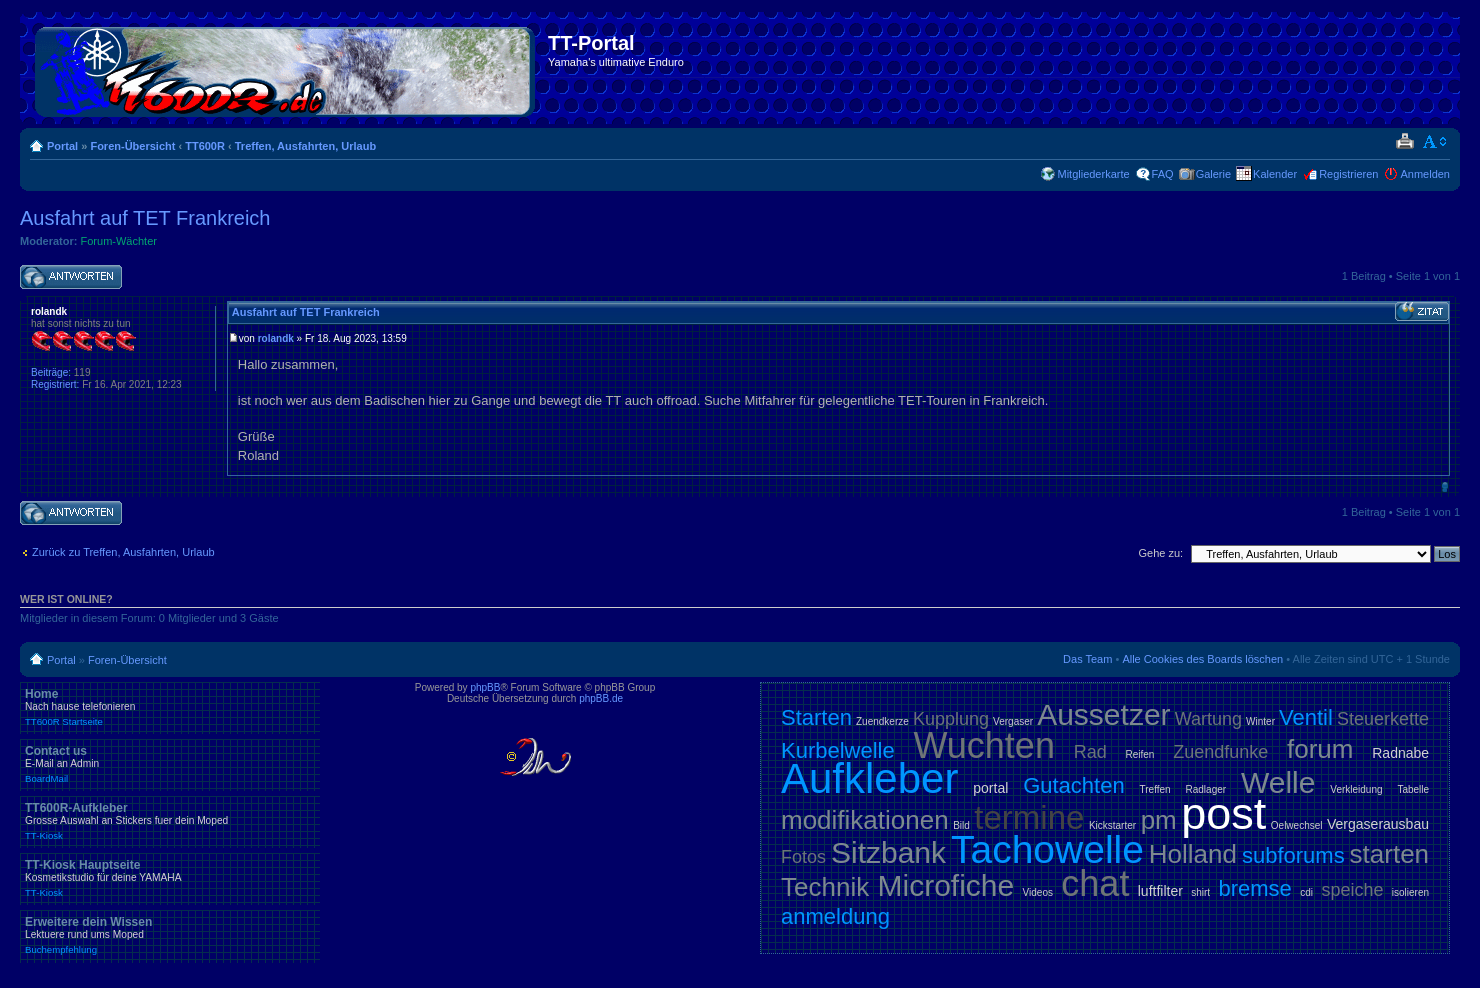 The width and height of the screenshot is (1480, 988). Describe the element at coordinates (865, 820) in the screenshot. I see `modifikationen` at that location.